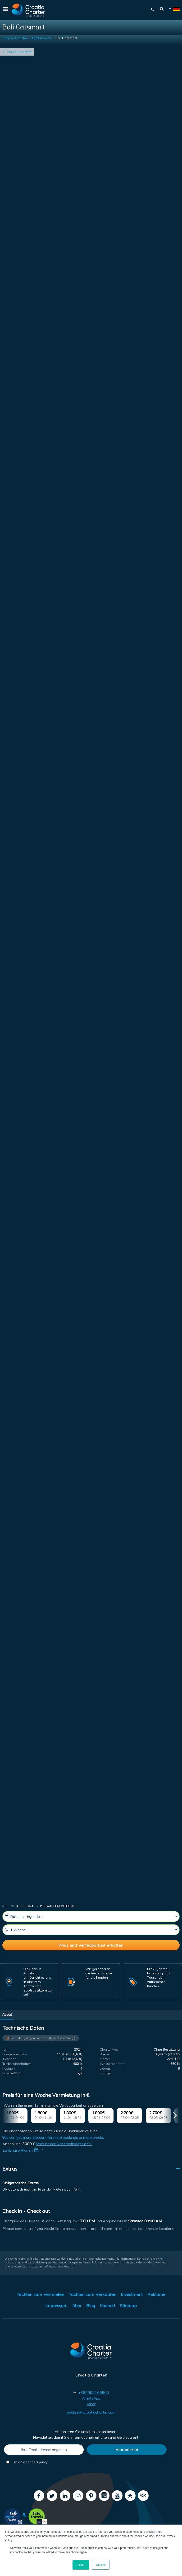 This screenshot has width=182, height=2576. What do you see at coordinates (107, 2305) in the screenshot?
I see `Kontakt` at bounding box center [107, 2305].